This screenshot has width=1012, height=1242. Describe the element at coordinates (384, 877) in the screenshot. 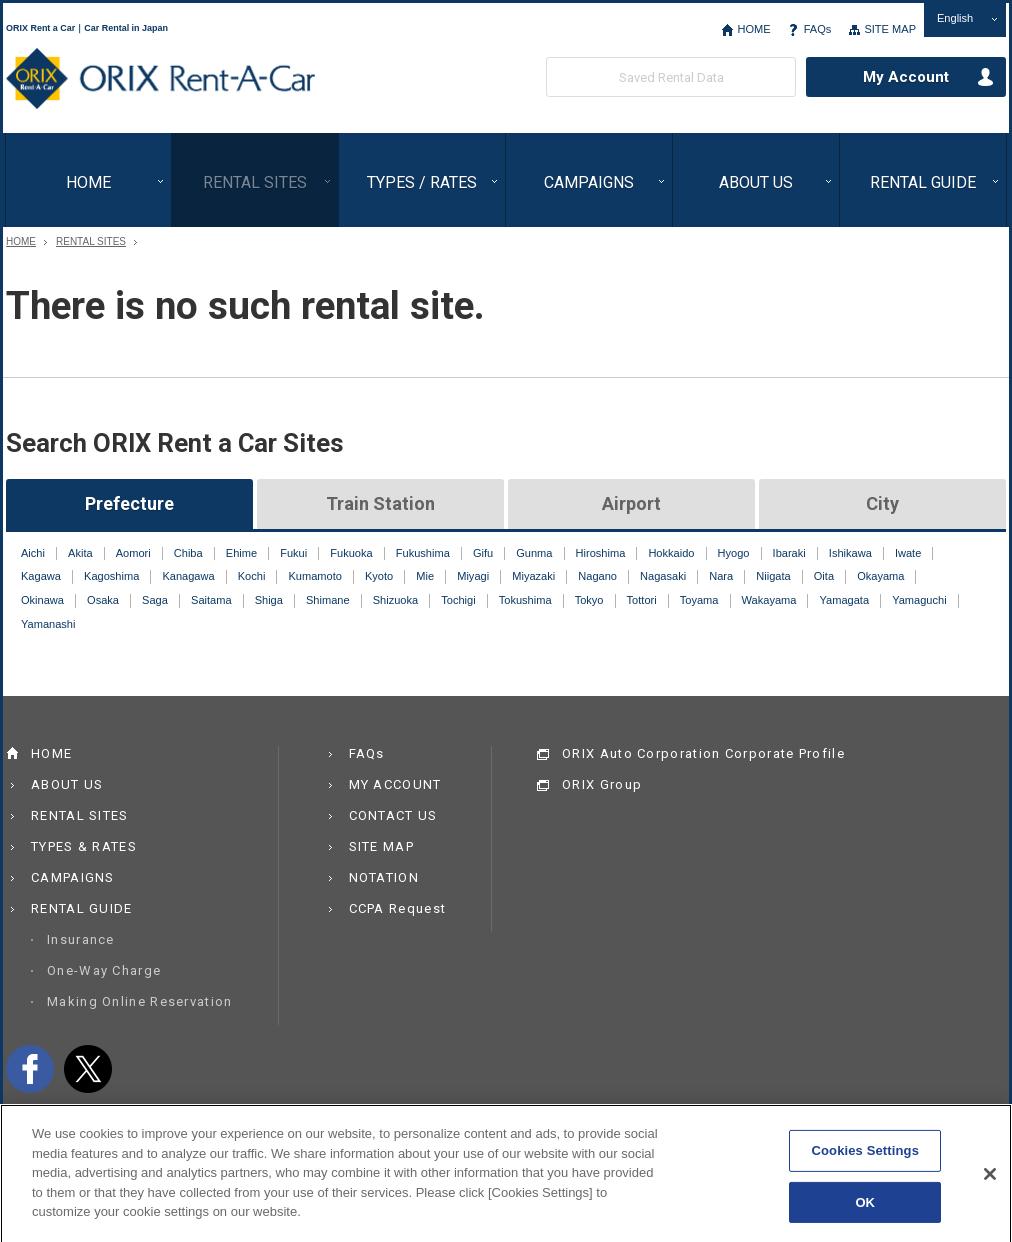

I see `NOTATION` at that location.